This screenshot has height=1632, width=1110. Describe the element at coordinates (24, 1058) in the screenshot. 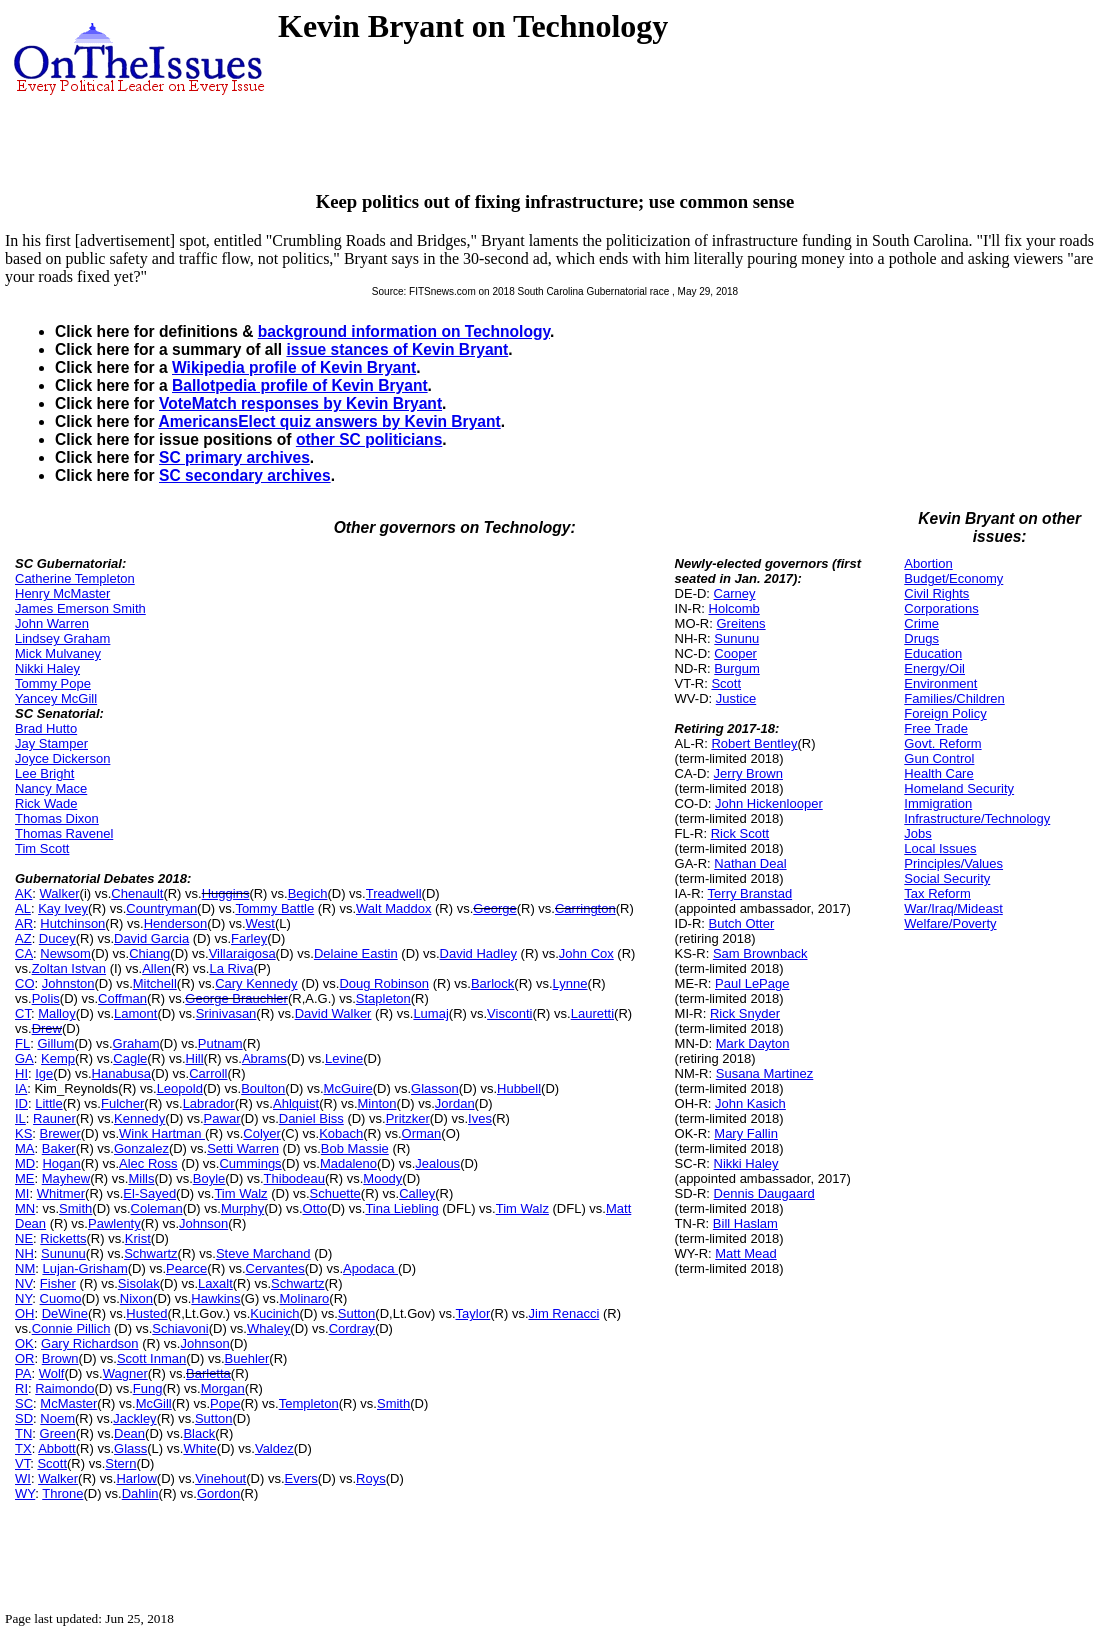

I see `GA` at that location.